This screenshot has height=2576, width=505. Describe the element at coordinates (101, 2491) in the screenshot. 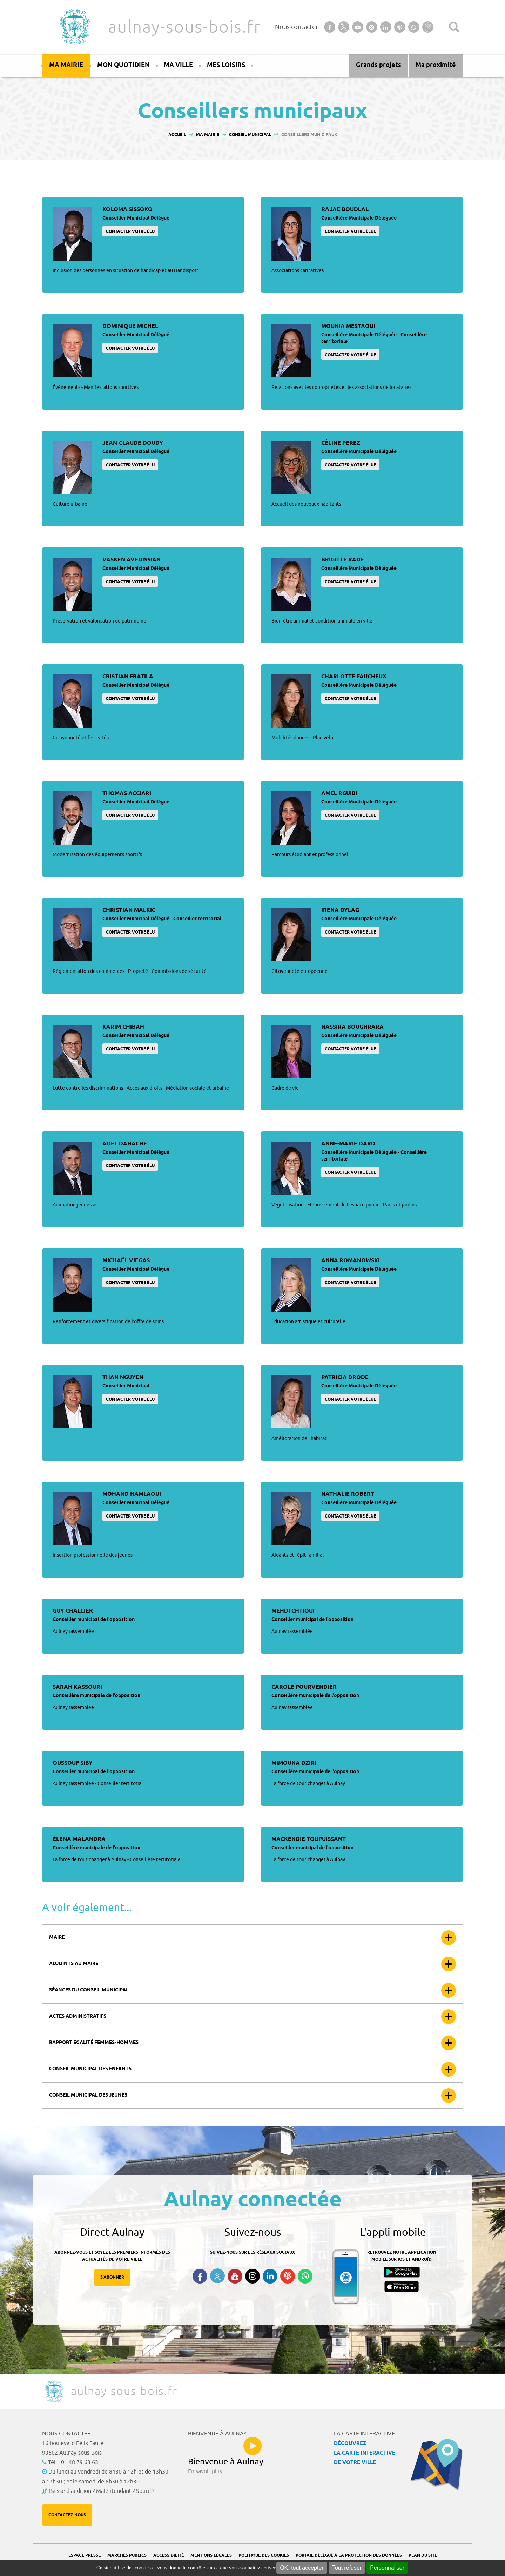

I see `Baisse d'audition ? Malentendant ? Sourd ?` at that location.